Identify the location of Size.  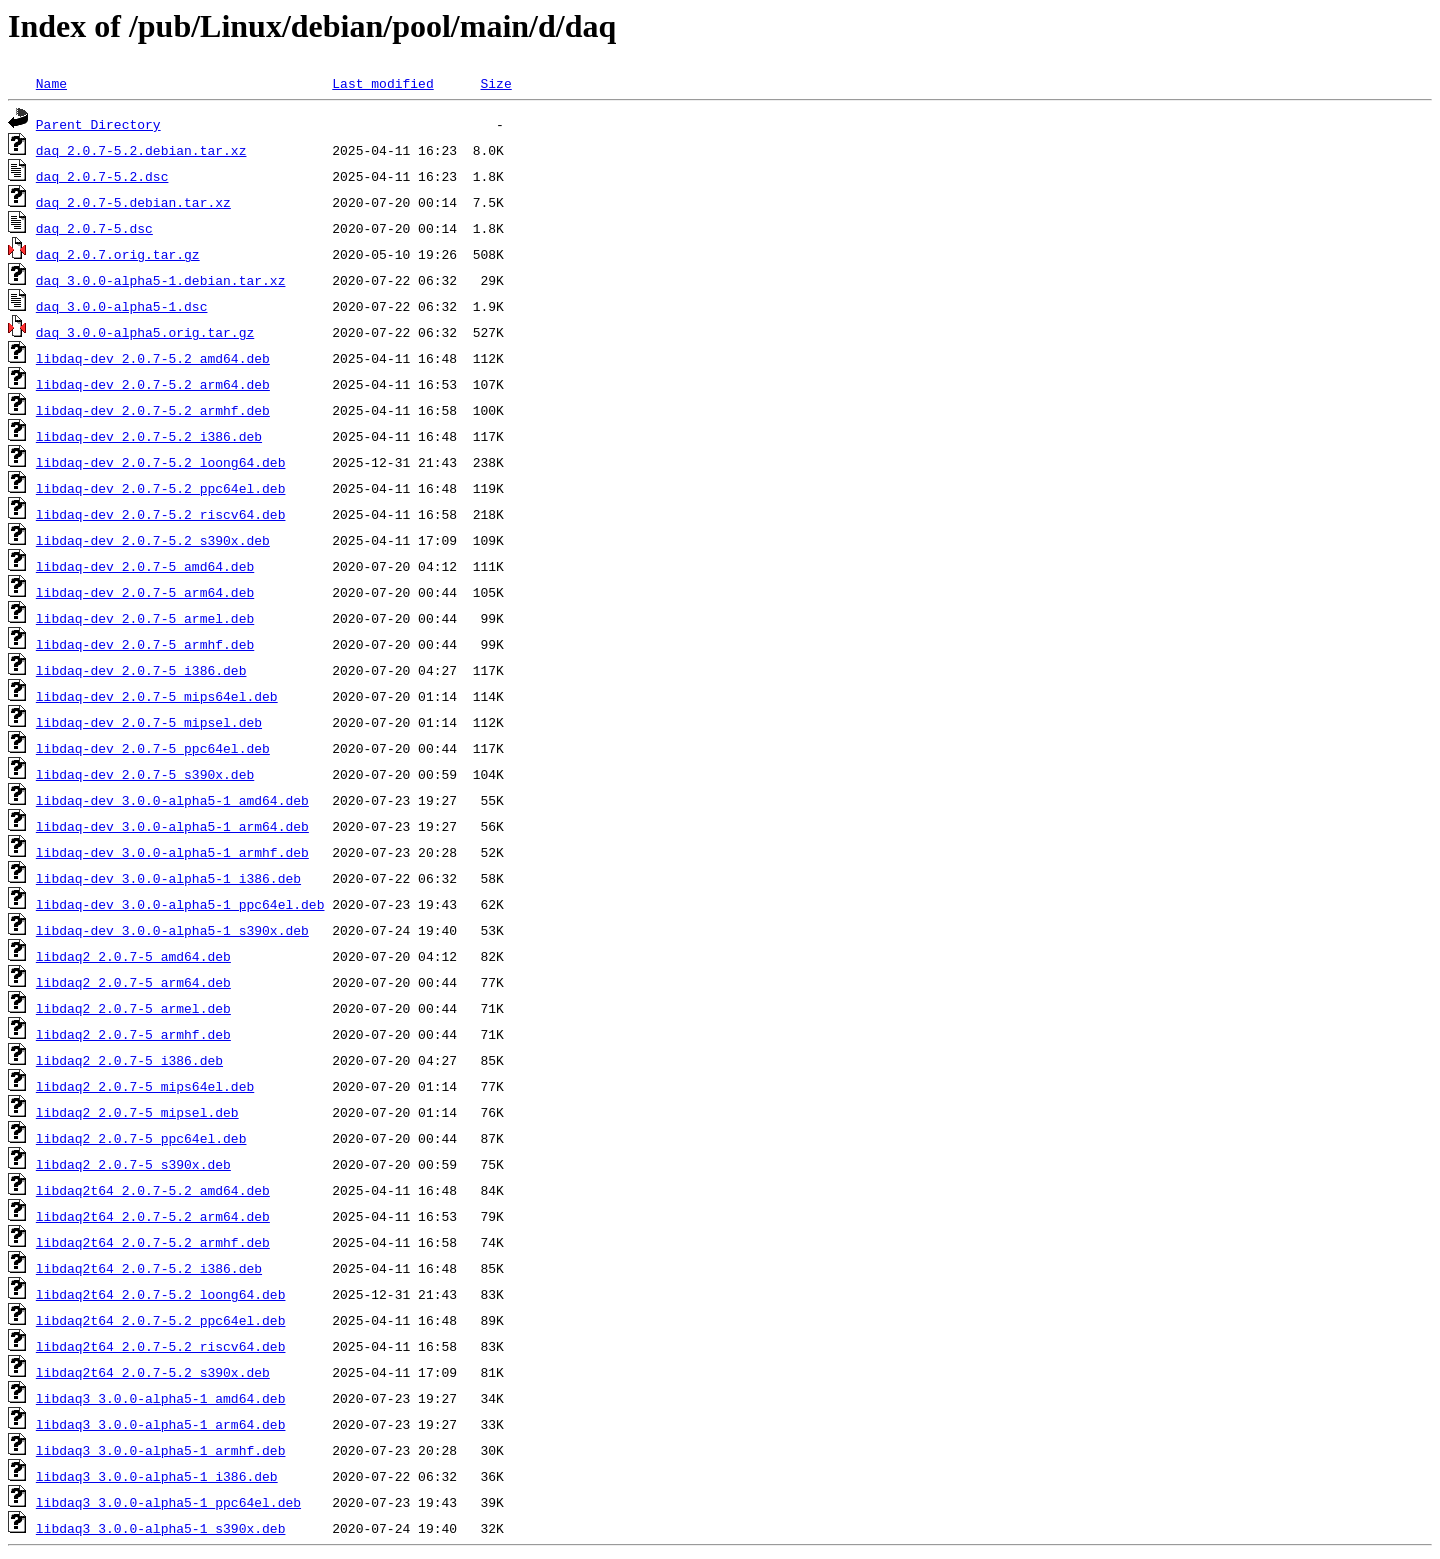
(495, 83).